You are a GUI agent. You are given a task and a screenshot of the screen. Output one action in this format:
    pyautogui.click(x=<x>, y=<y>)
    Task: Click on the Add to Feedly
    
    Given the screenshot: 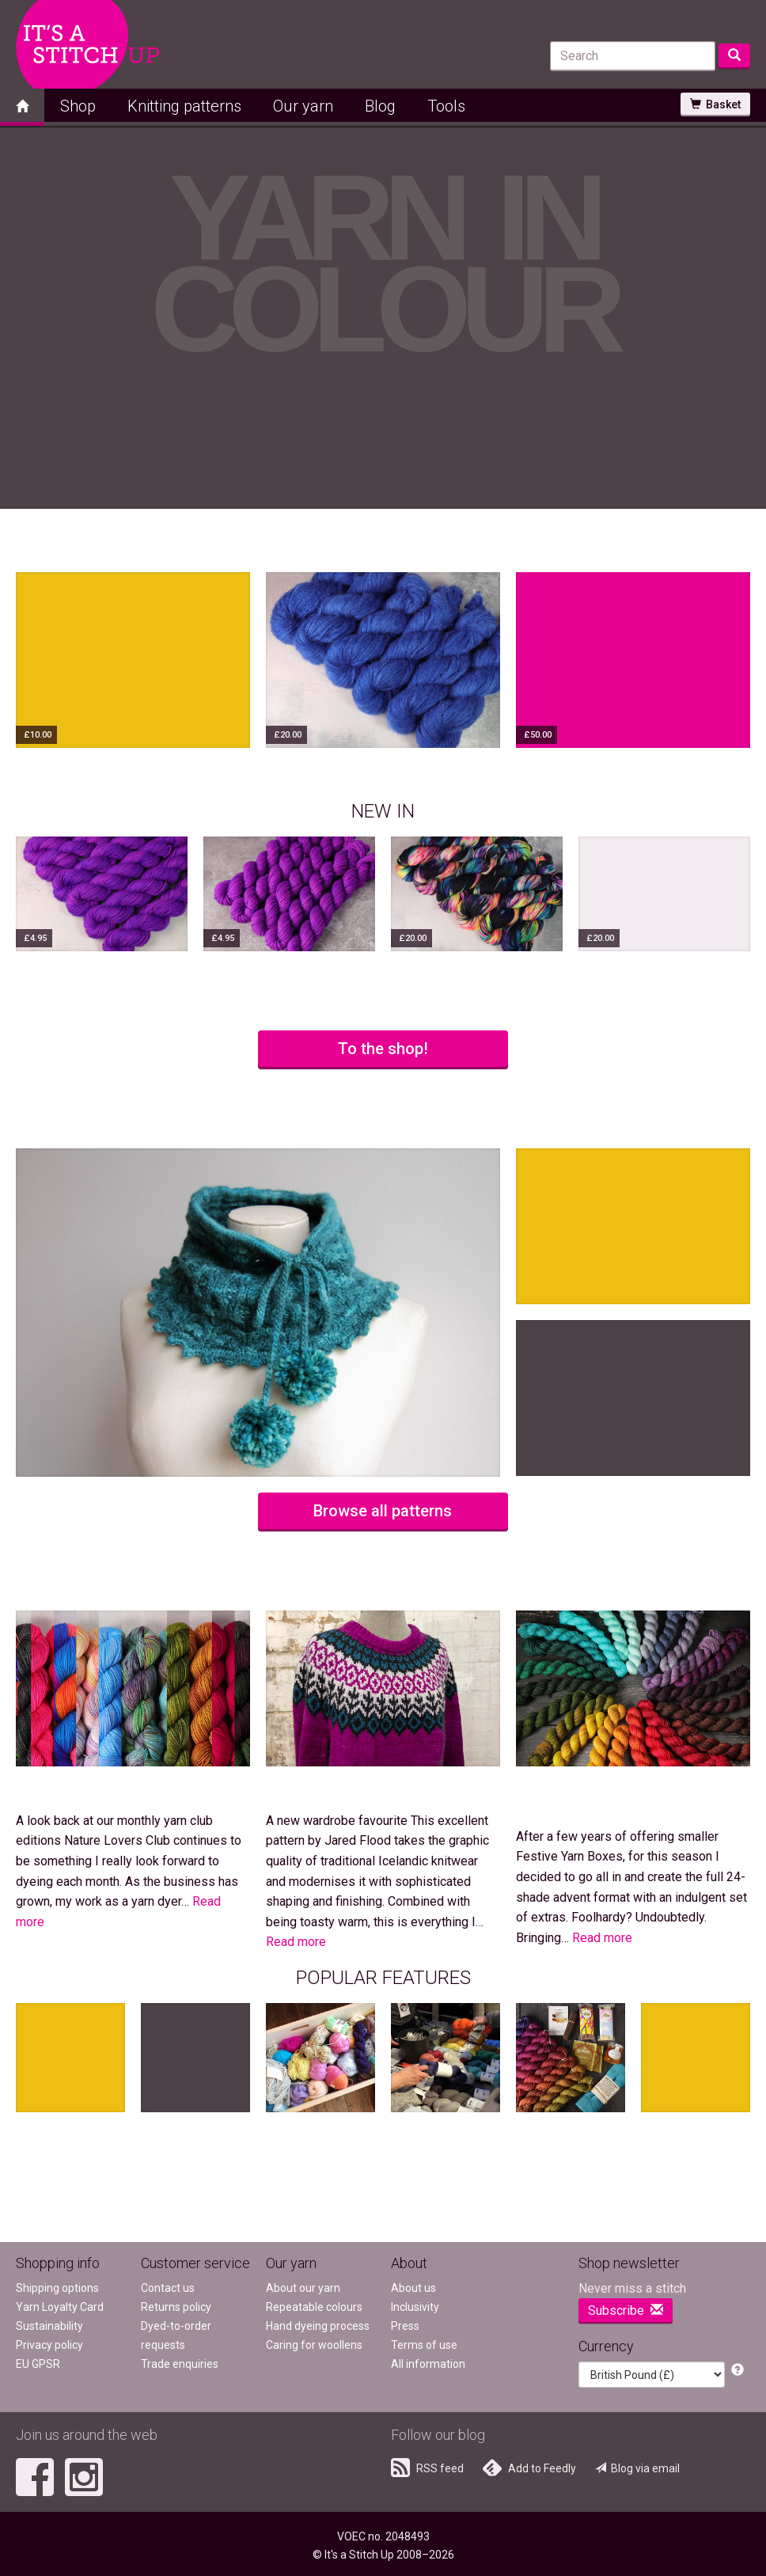 What is the action you would take?
    pyautogui.click(x=529, y=2467)
    